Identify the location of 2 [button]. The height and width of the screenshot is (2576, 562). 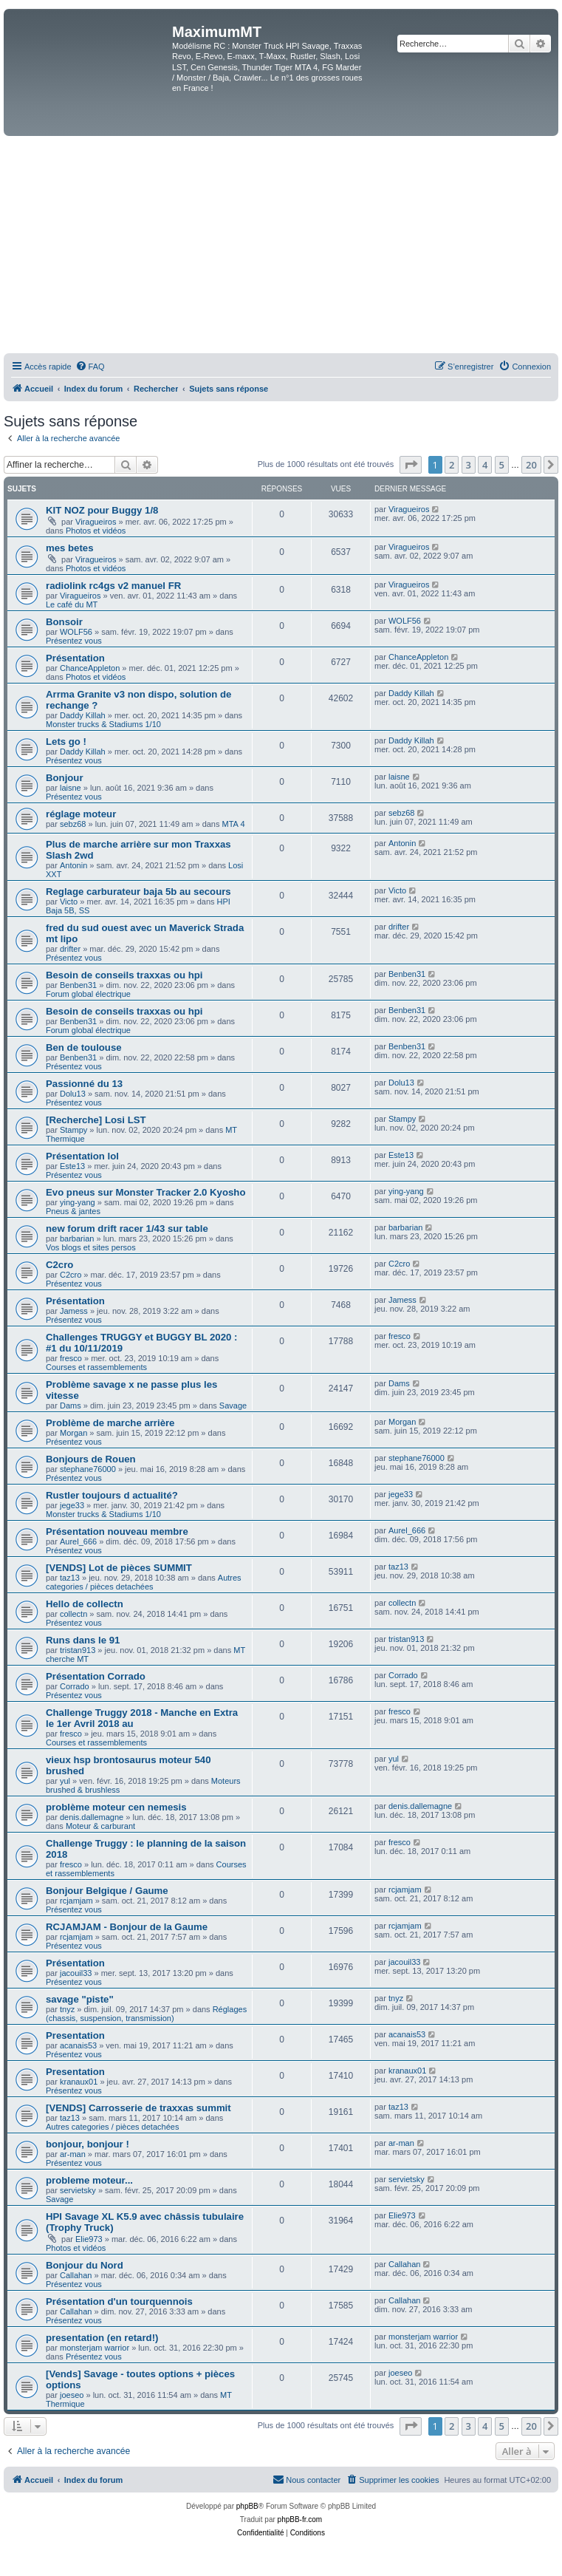
(451, 464).